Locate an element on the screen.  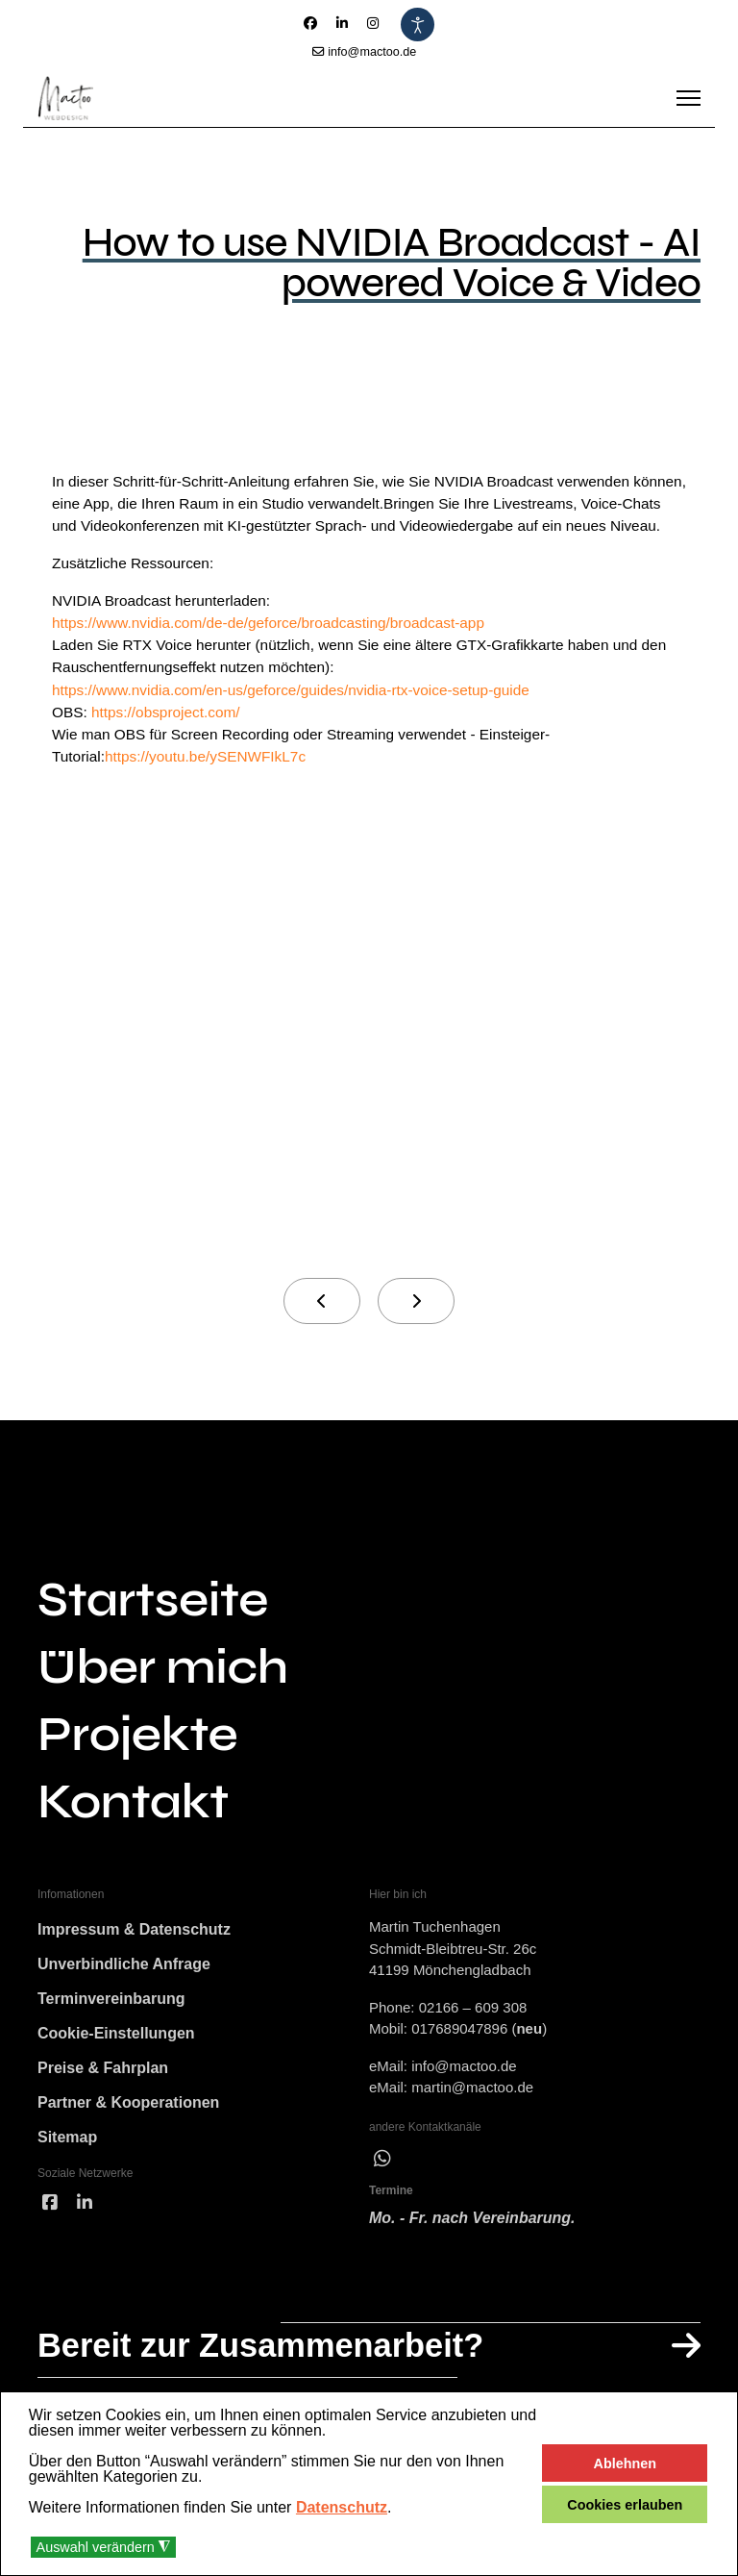
Impressum & Datenschutz is located at coordinates (134, 1964).